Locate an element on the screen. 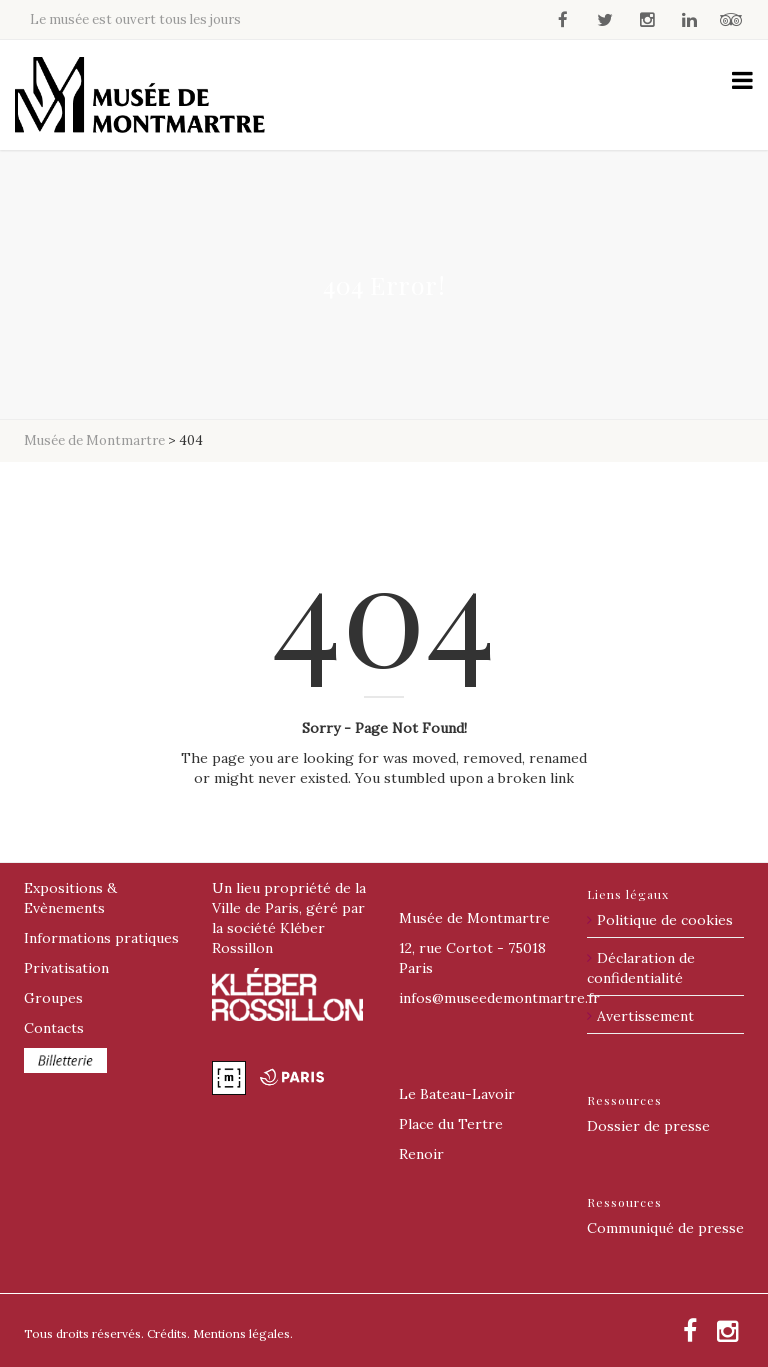  Contacts is located at coordinates (54, 1028).